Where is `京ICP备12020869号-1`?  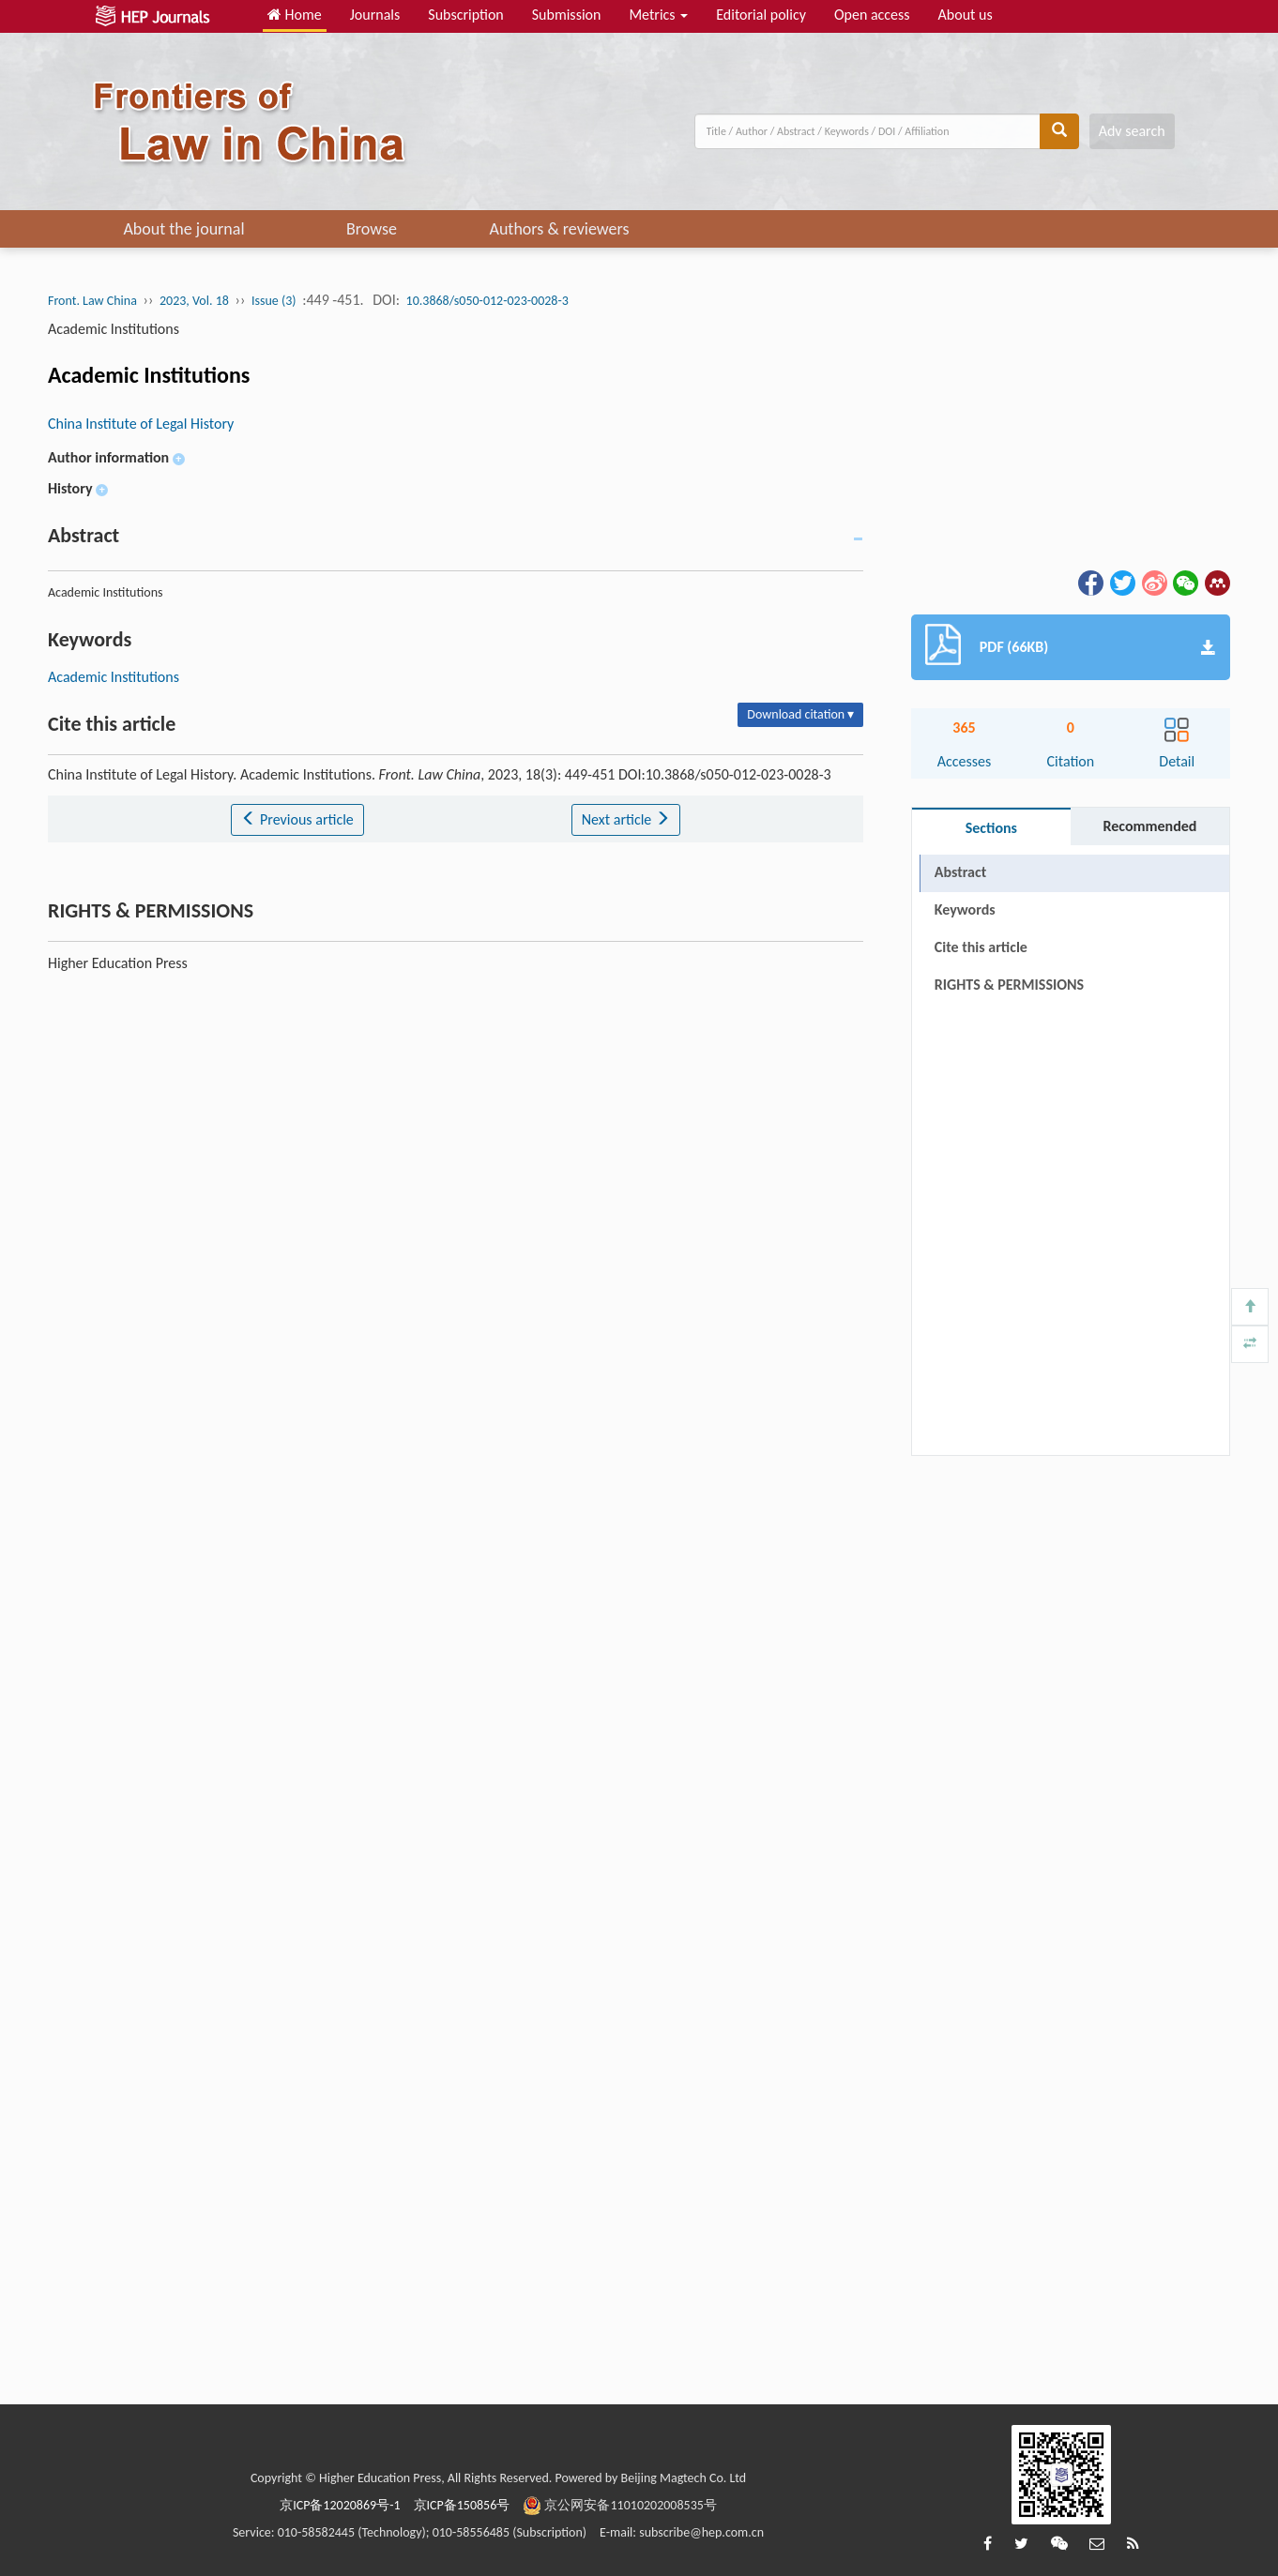
京ICP备12020869号-1 is located at coordinates (340, 2505).